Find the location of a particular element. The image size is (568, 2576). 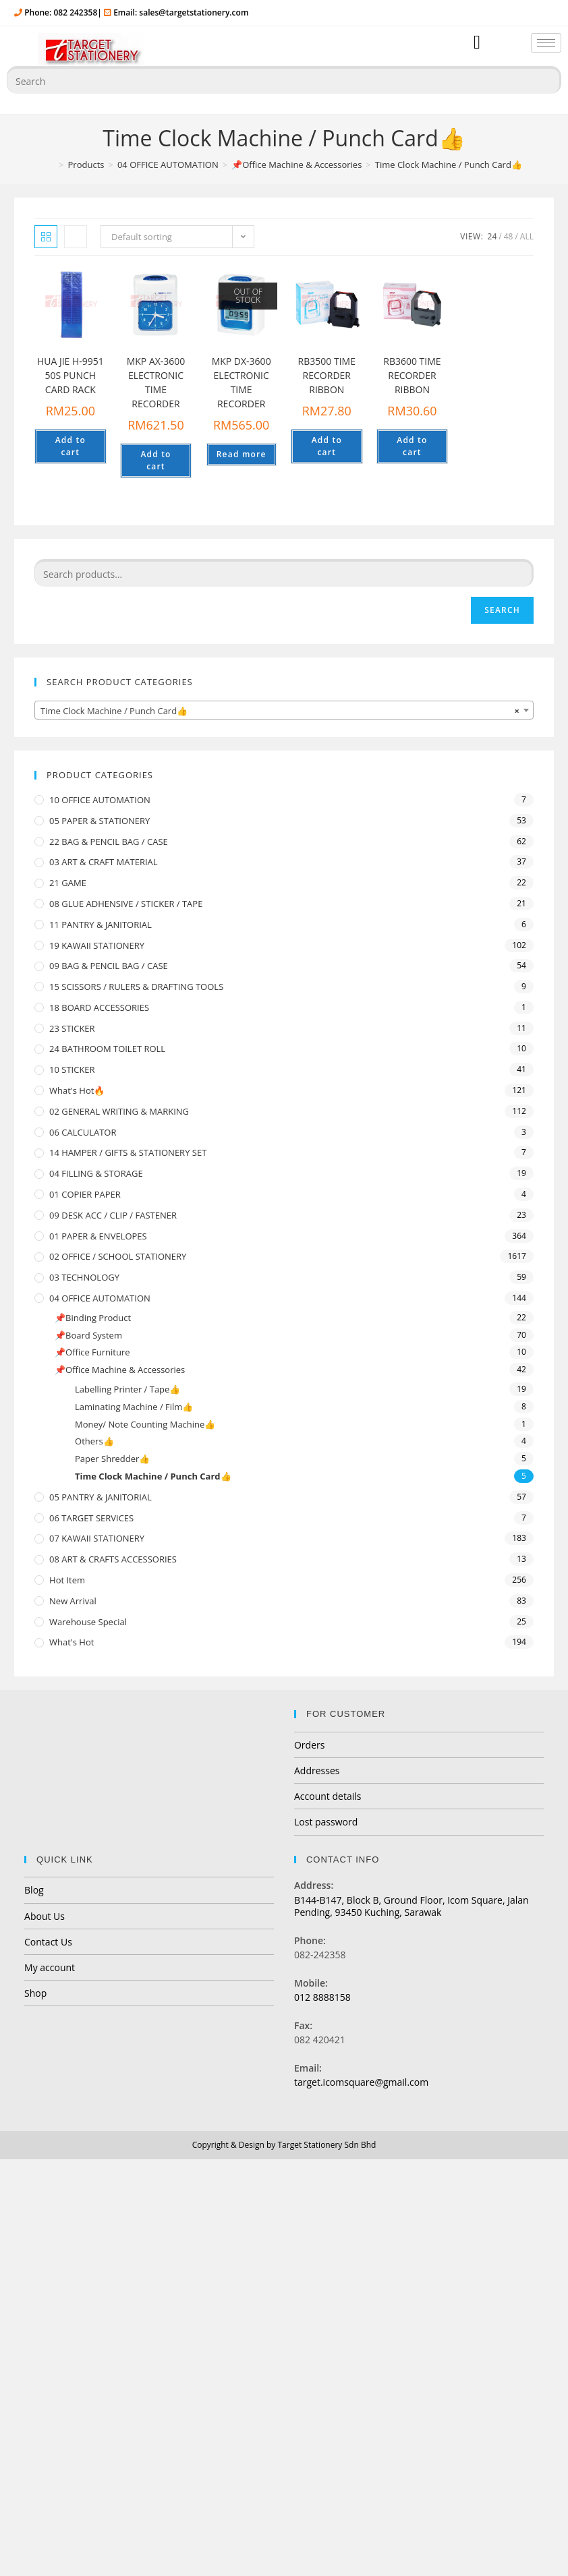

Others👍 is located at coordinates (94, 1441).